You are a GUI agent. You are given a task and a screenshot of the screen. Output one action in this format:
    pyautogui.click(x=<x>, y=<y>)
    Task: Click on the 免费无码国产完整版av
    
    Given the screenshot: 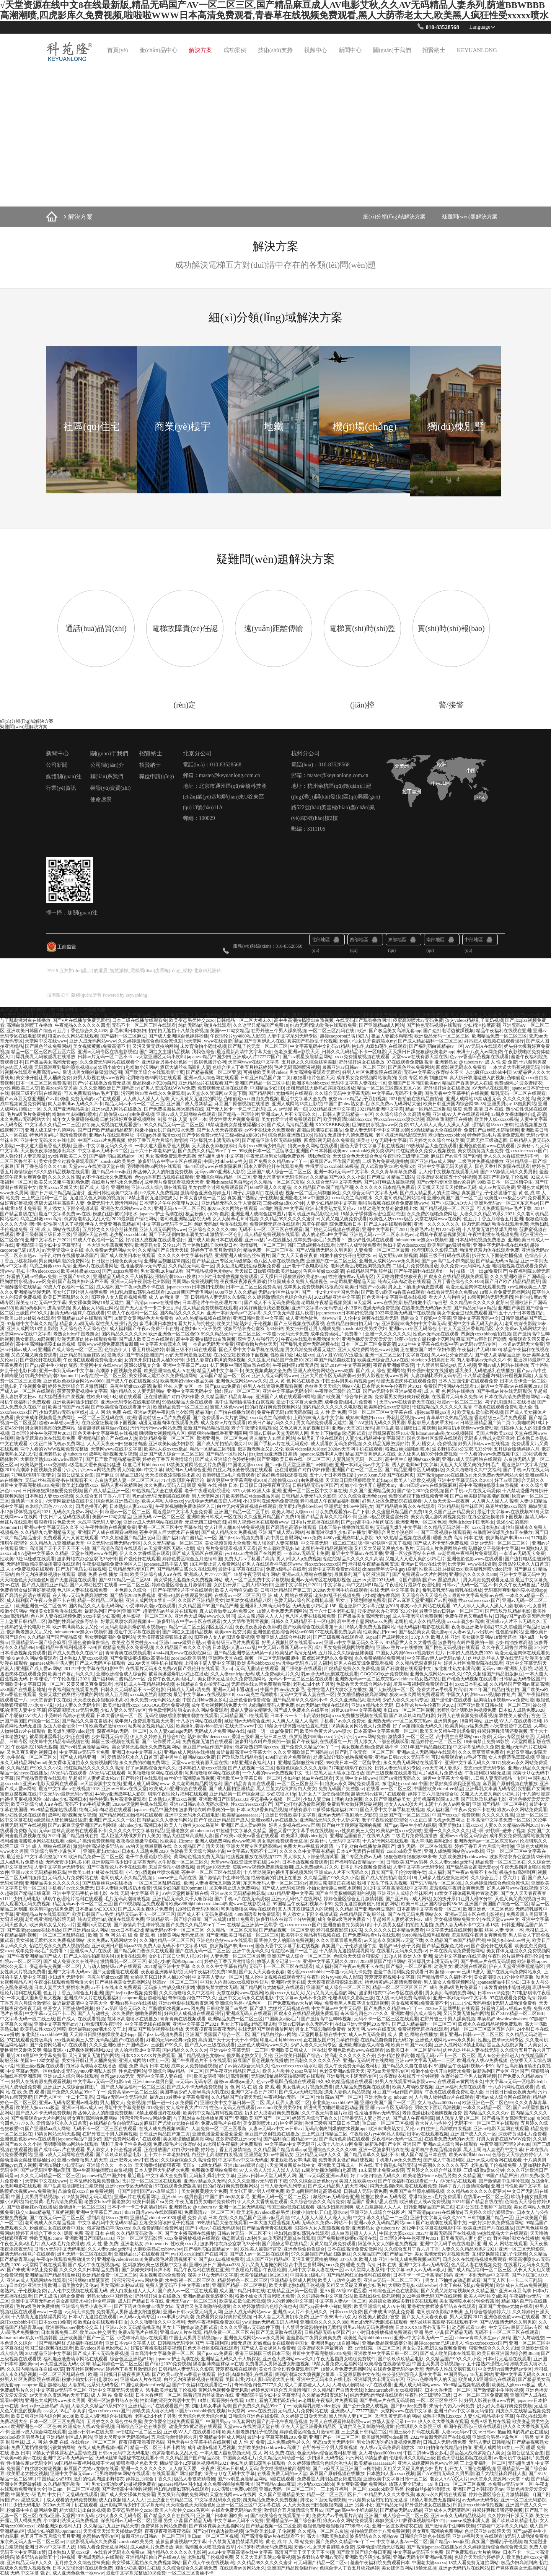 What is the action you would take?
    pyautogui.click(x=341, y=1788)
    